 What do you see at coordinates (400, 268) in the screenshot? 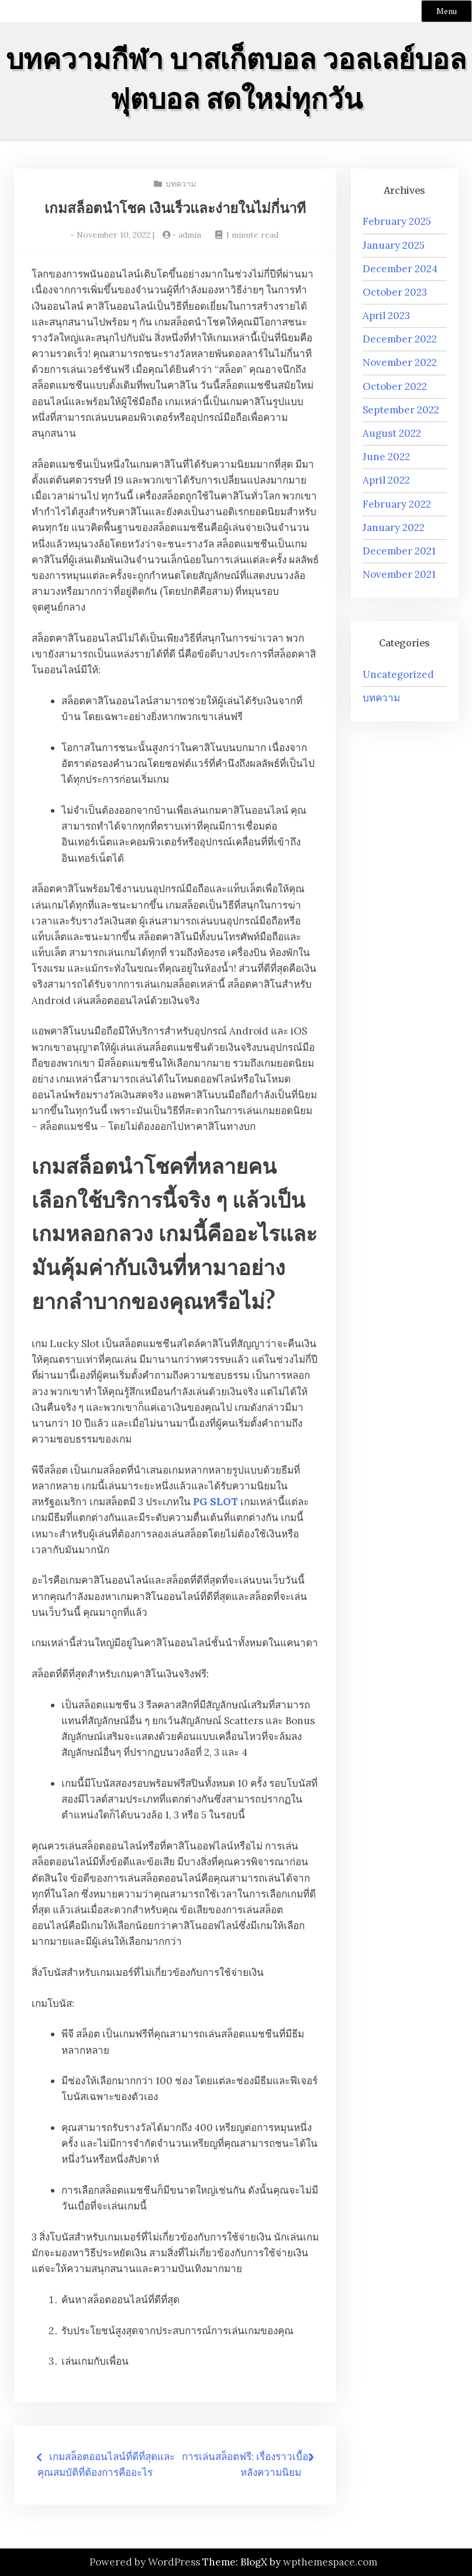
I see `December 2024` at bounding box center [400, 268].